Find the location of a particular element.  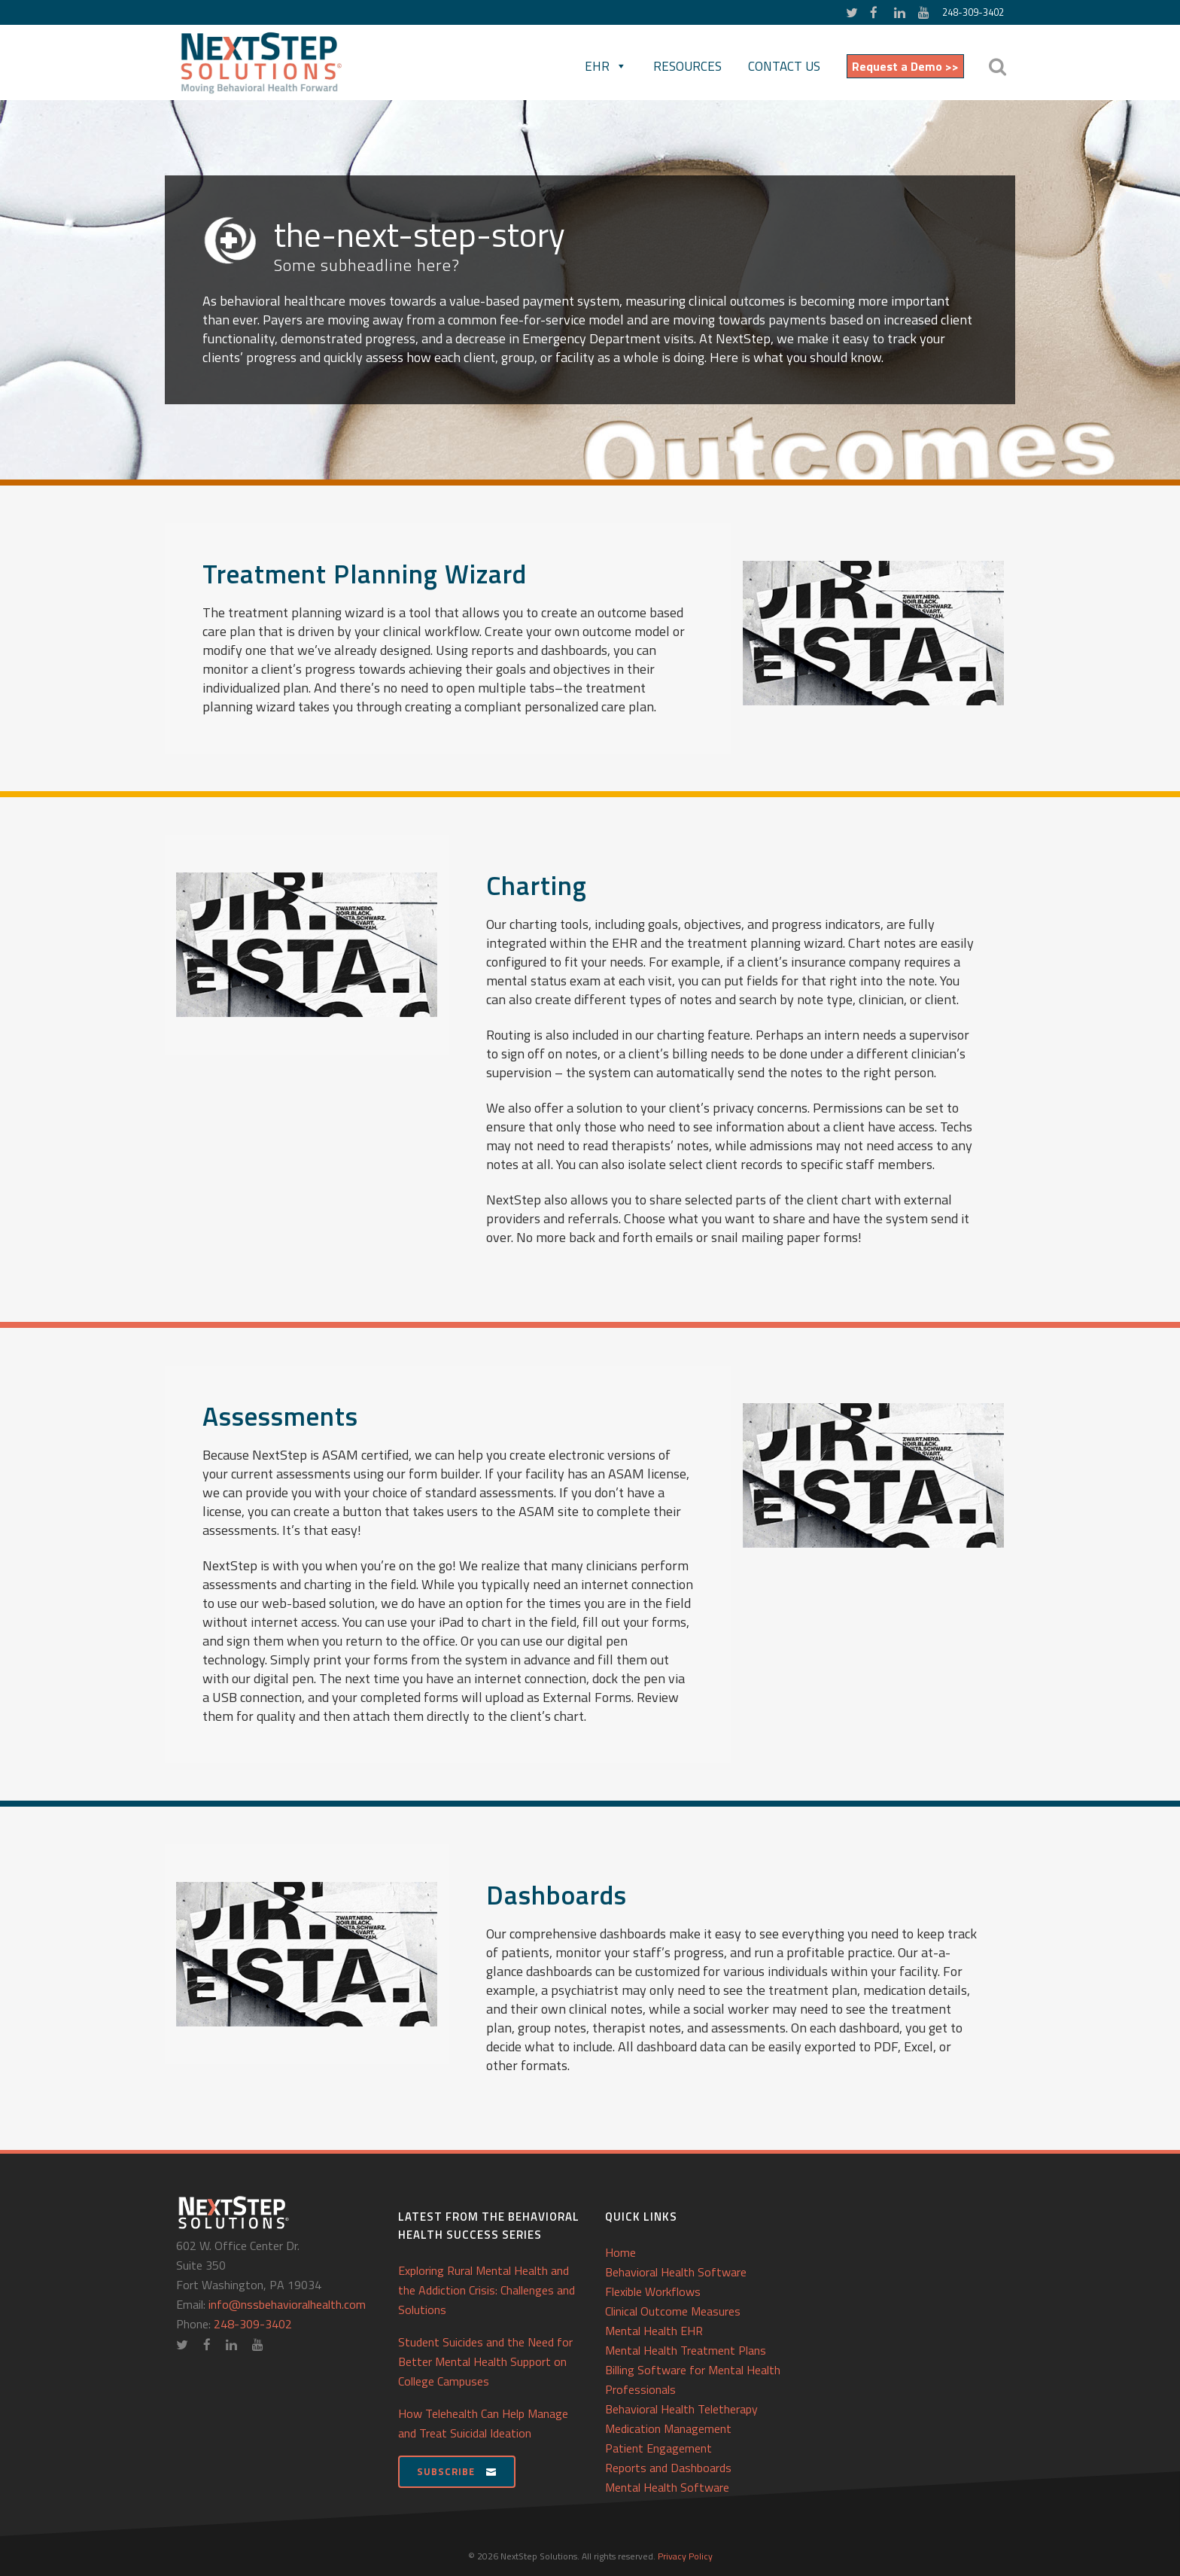

Exploring Rural Mental Health and the Addiction Crisis: Challenges and Solutions is located at coordinates (486, 2290).